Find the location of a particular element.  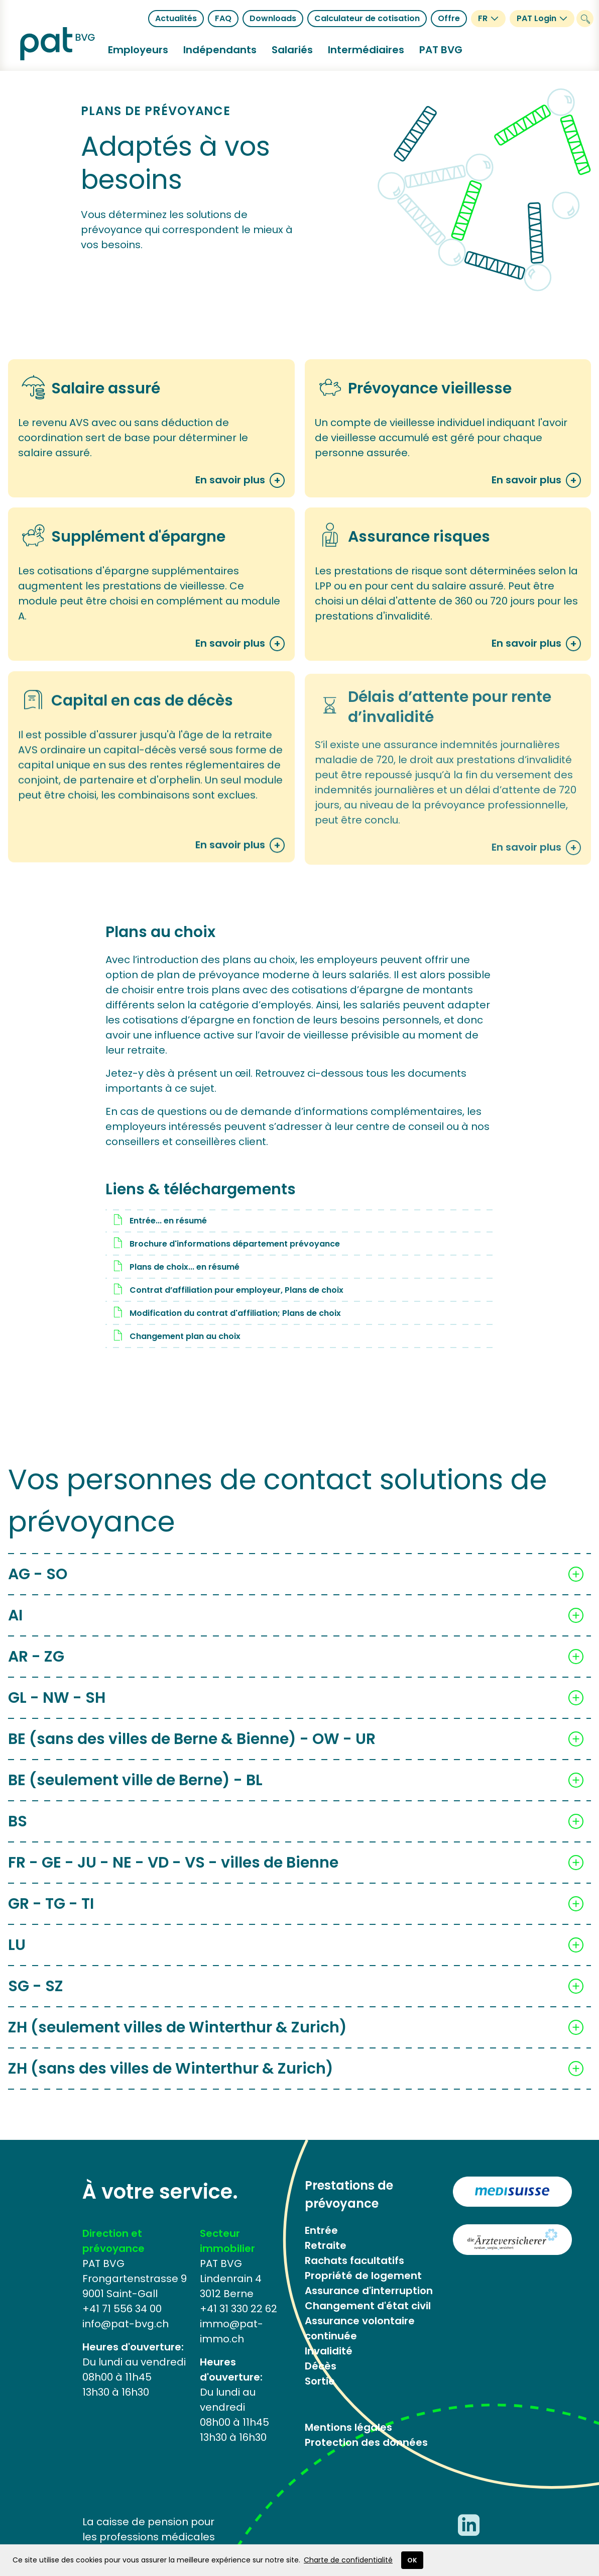

BE (seulement ville de Berne) - BL is located at coordinates (135, 1791).